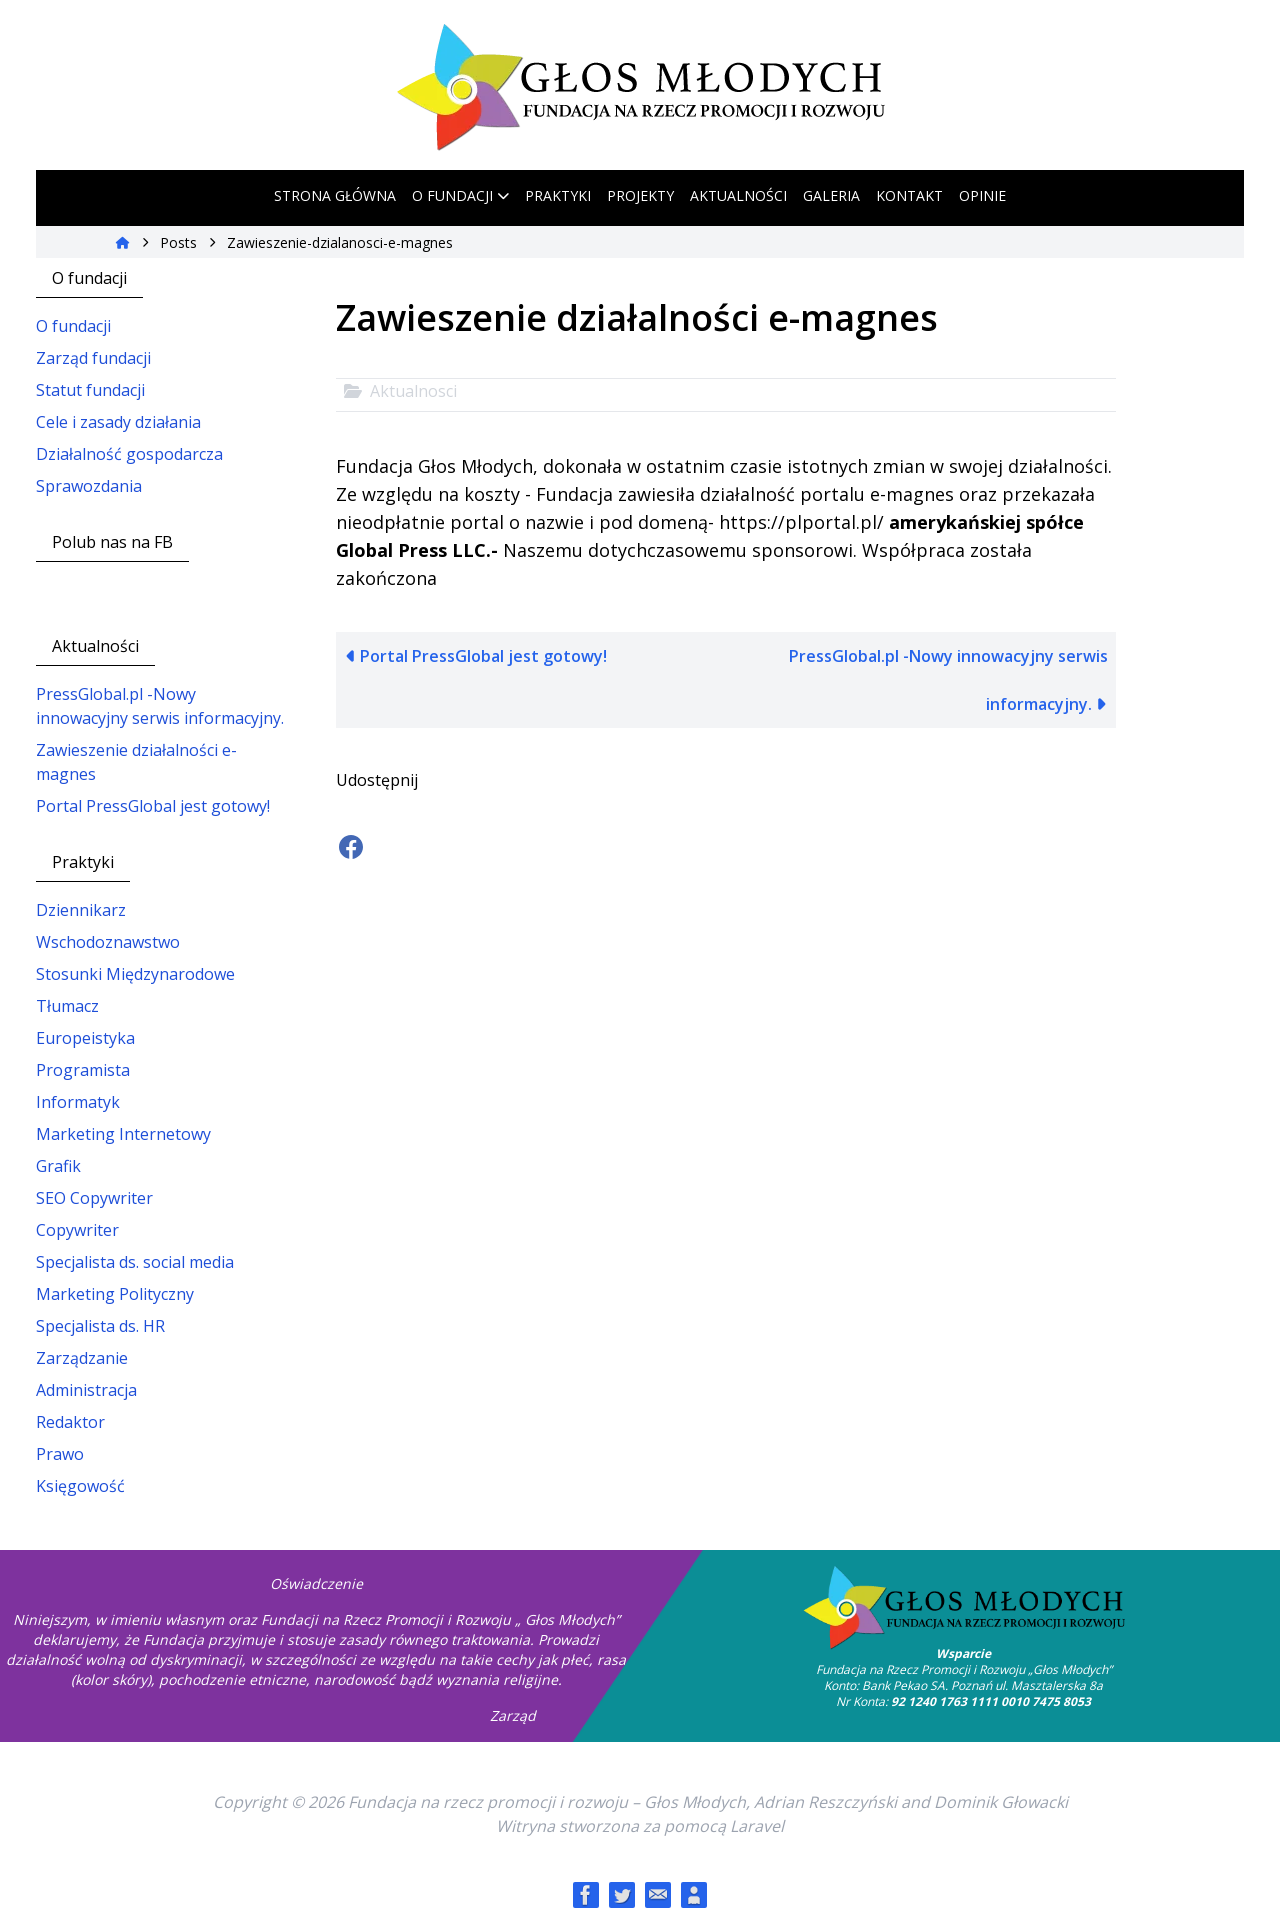  Describe the element at coordinates (67, 1006) in the screenshot. I see `Tłumacz` at that location.